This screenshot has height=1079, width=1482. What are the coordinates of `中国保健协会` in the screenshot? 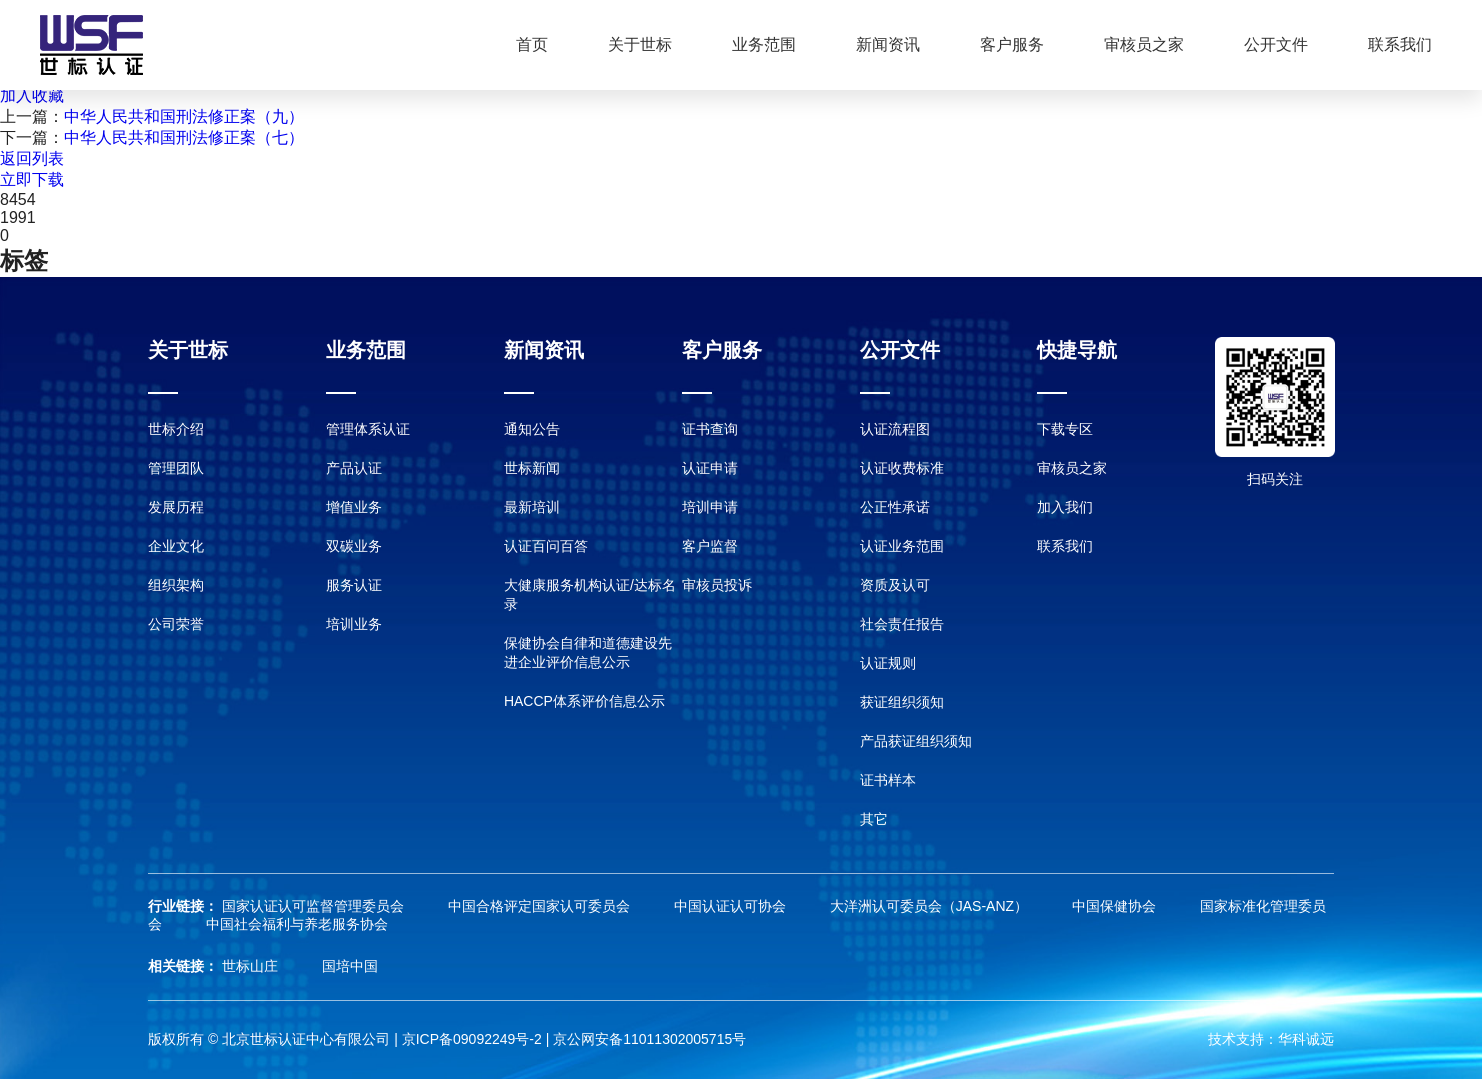 It's located at (1116, 906).